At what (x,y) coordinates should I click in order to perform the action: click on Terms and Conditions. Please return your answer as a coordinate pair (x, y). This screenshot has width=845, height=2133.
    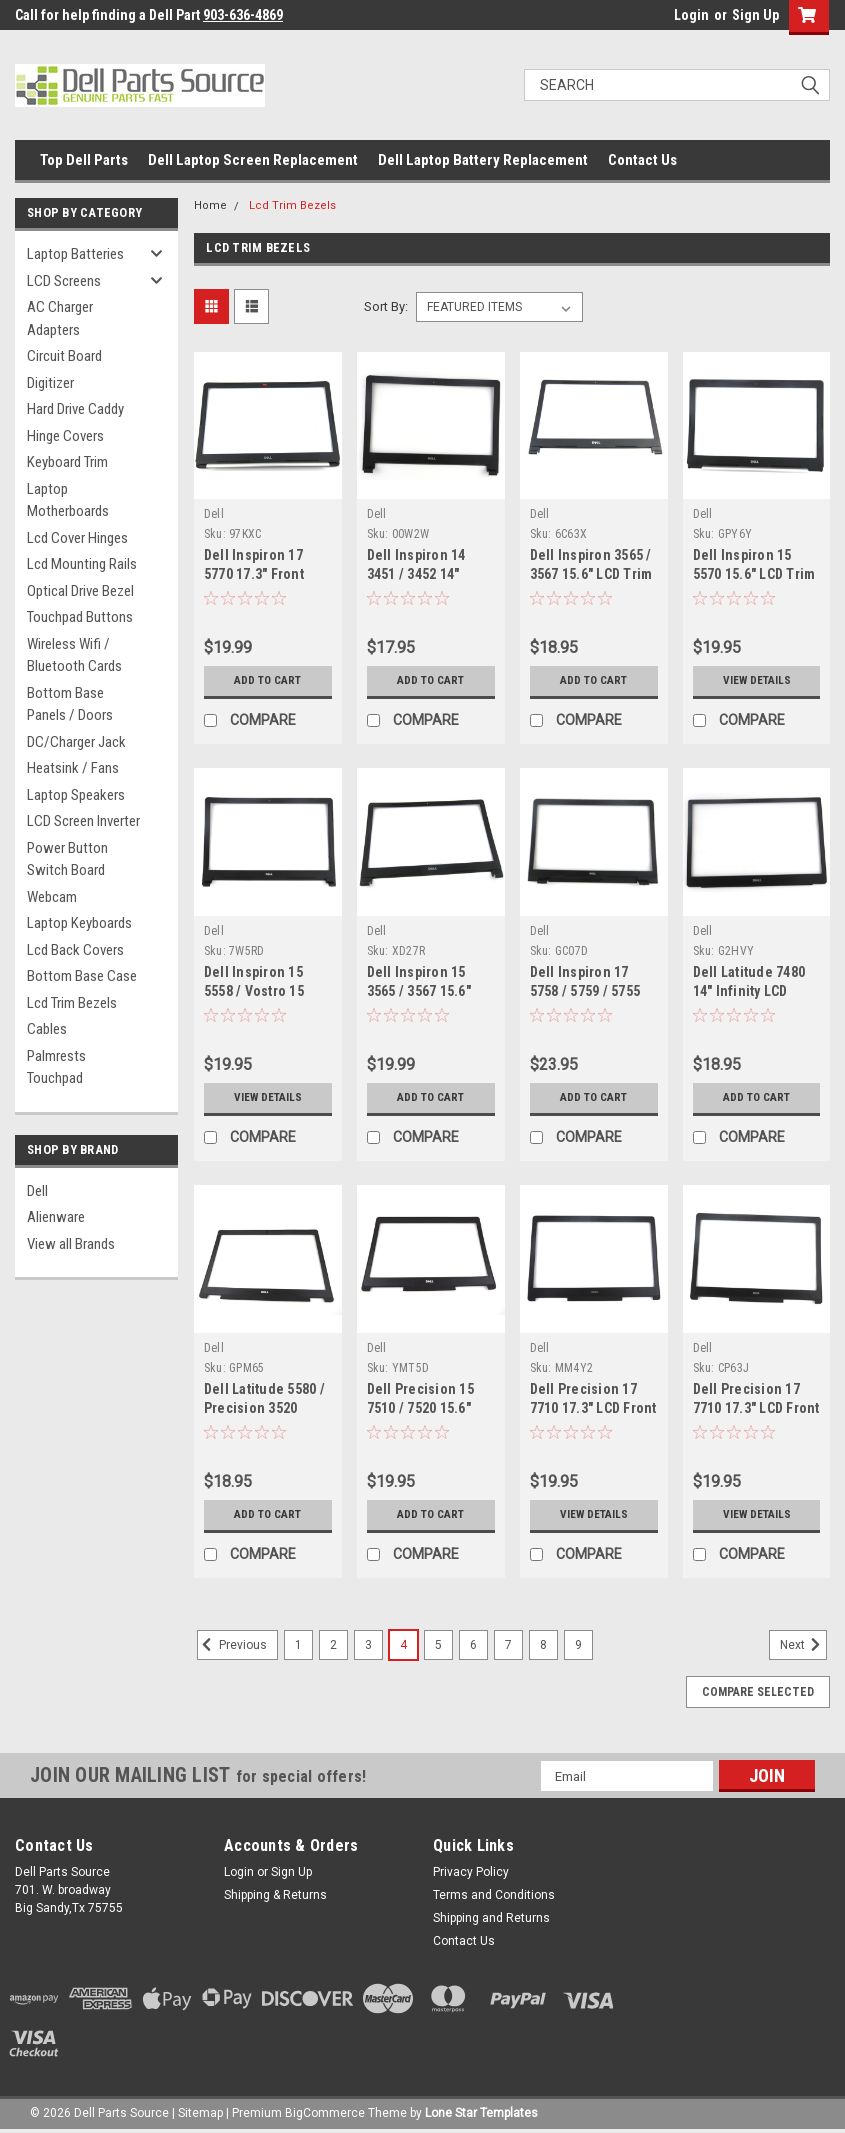
    Looking at the image, I should click on (494, 1895).